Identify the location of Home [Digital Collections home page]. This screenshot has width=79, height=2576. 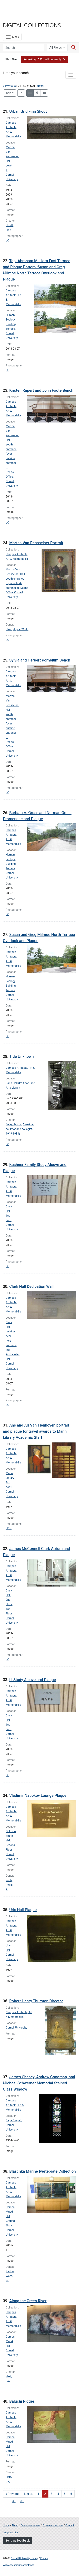
(6, 2525).